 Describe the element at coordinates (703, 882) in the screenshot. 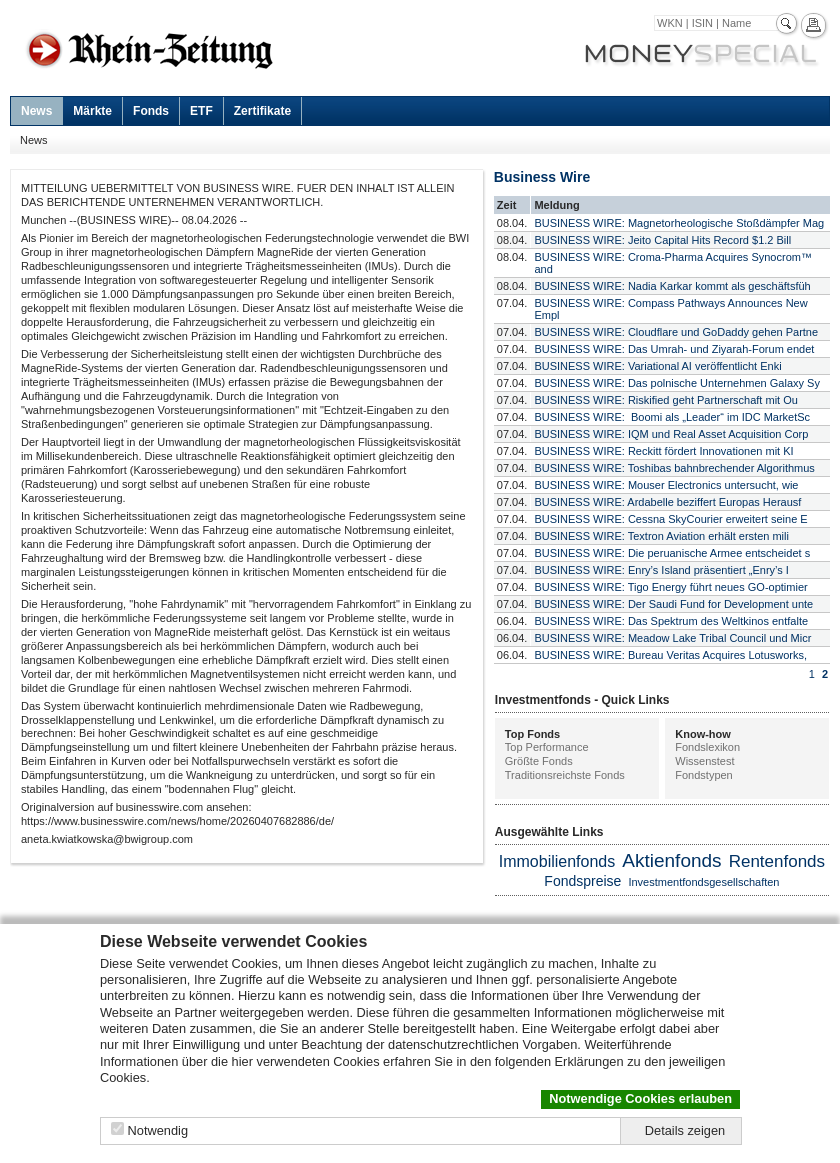

I see `Investmentfondsgesellschaften` at that location.